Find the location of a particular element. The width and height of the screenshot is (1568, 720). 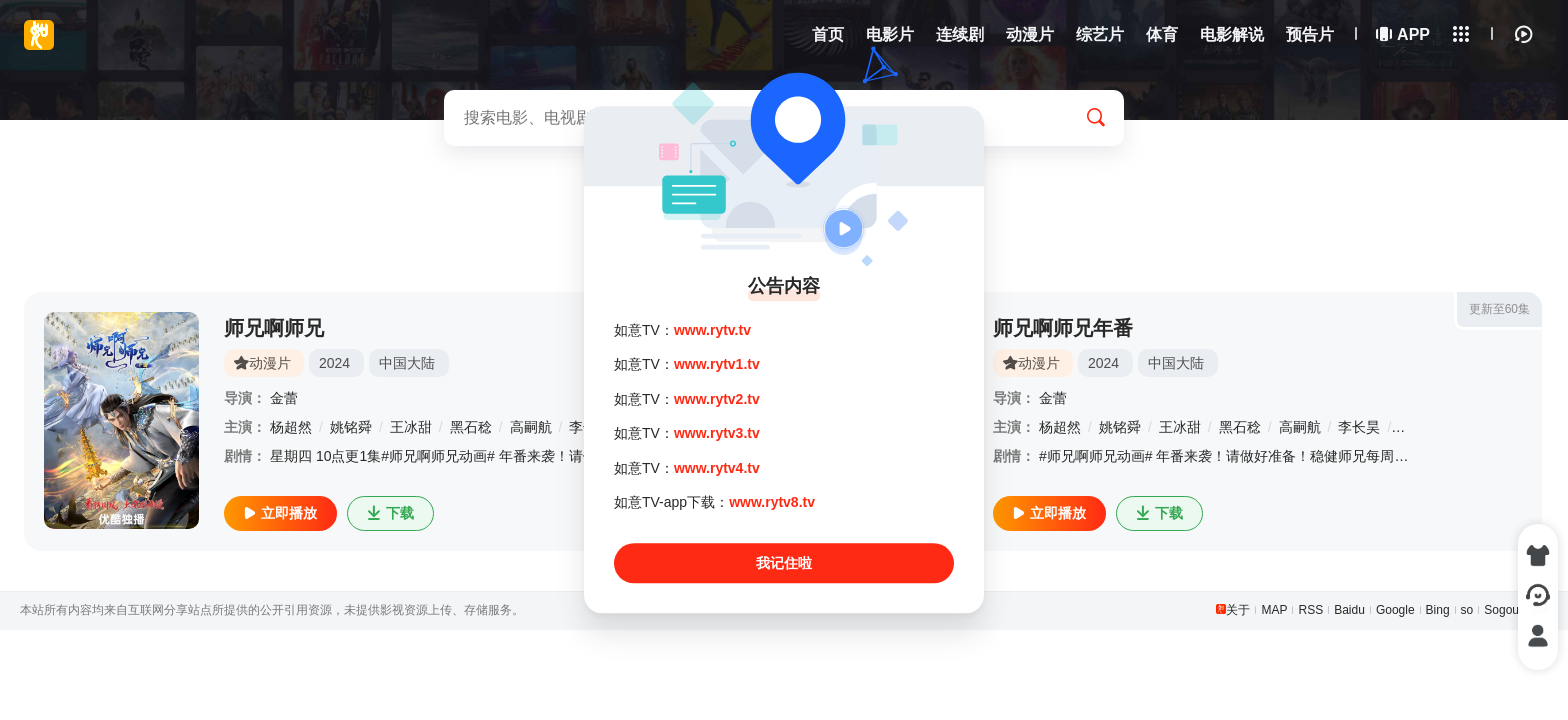

金蕾 is located at coordinates (284, 398).